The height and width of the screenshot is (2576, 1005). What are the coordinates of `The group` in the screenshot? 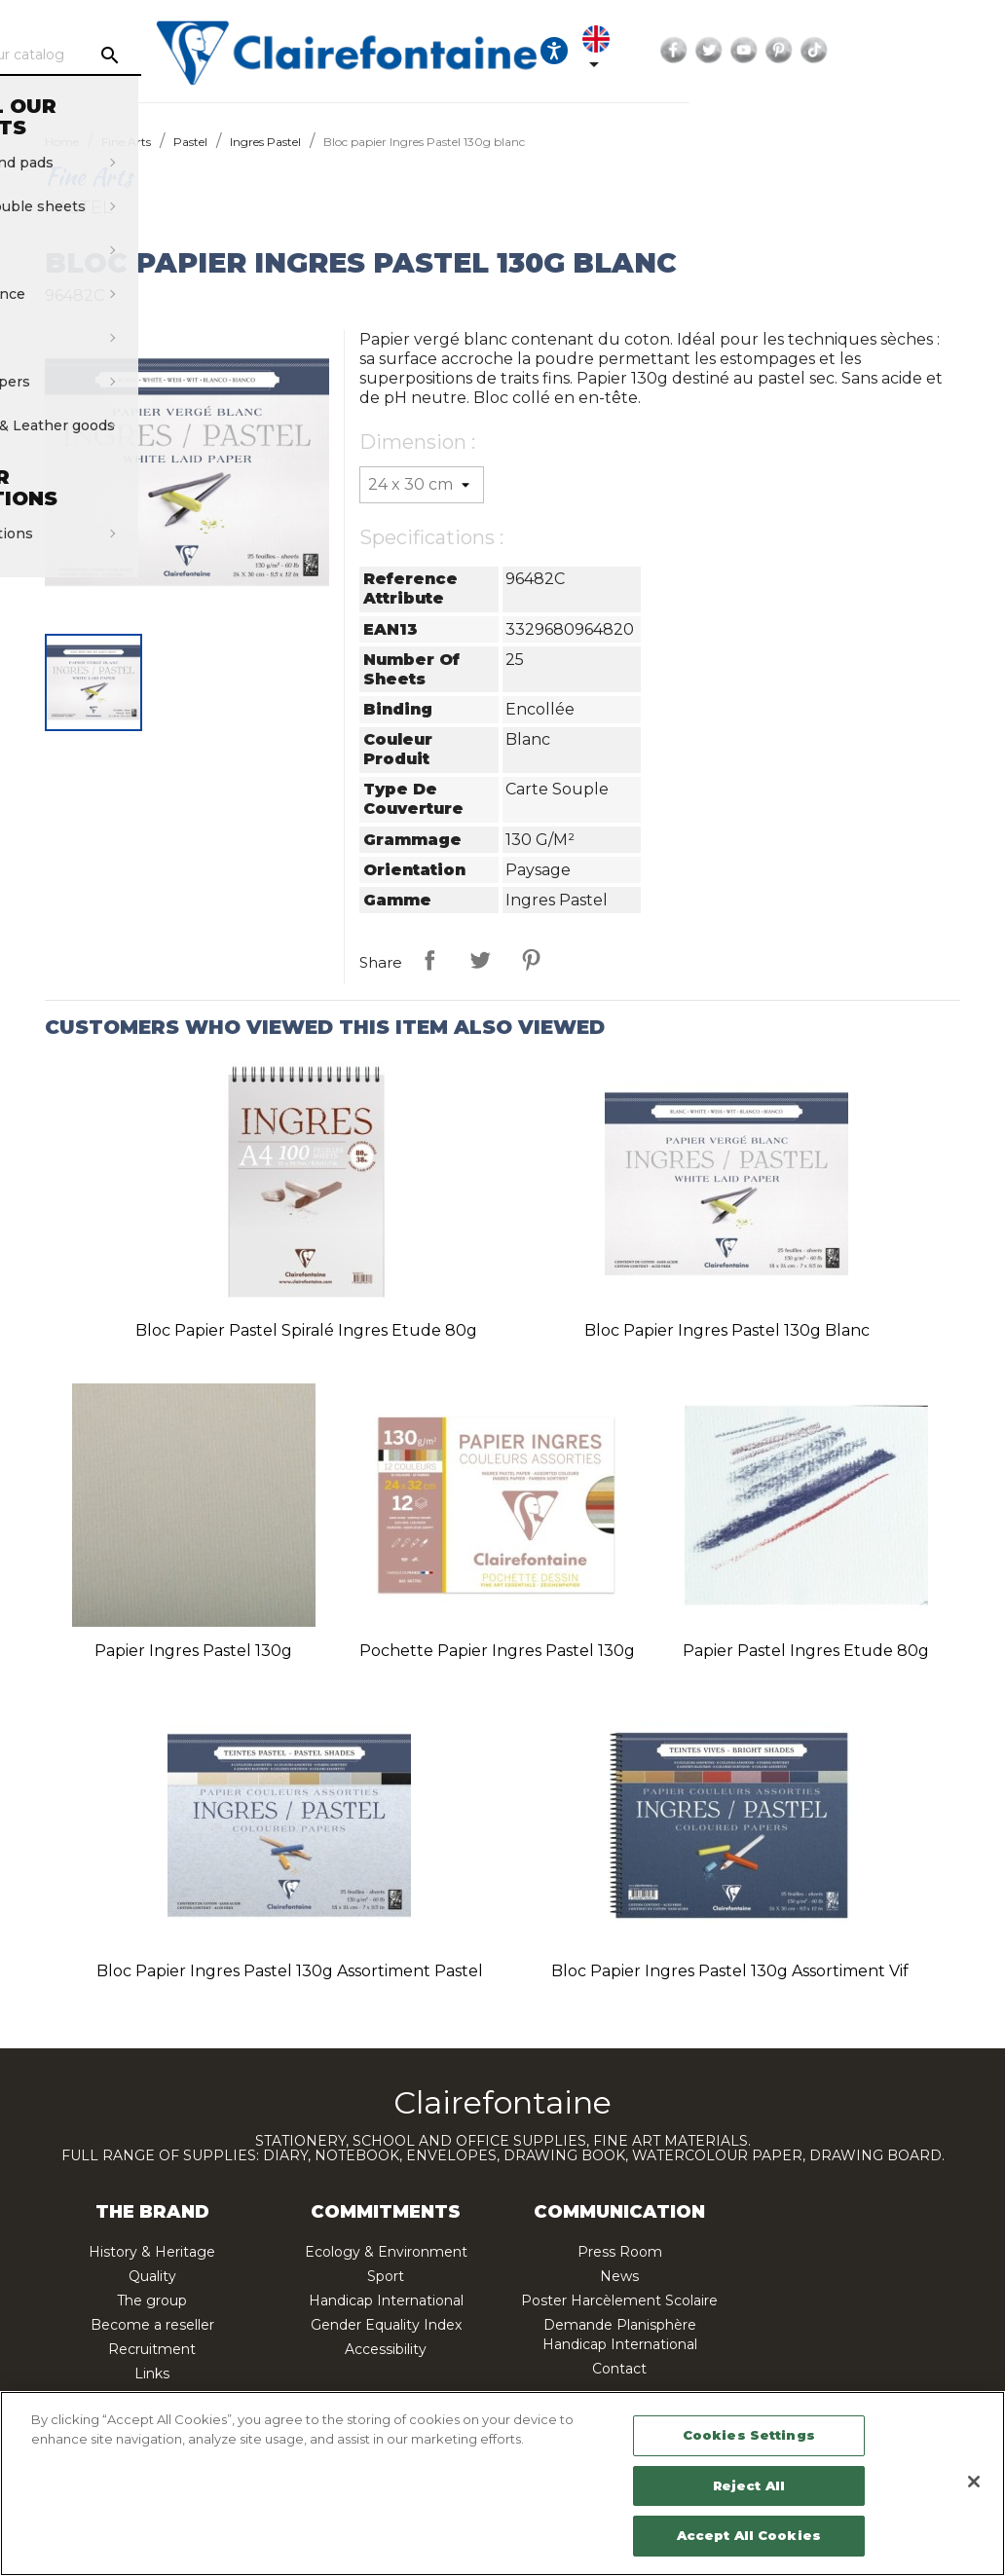 It's located at (152, 2300).